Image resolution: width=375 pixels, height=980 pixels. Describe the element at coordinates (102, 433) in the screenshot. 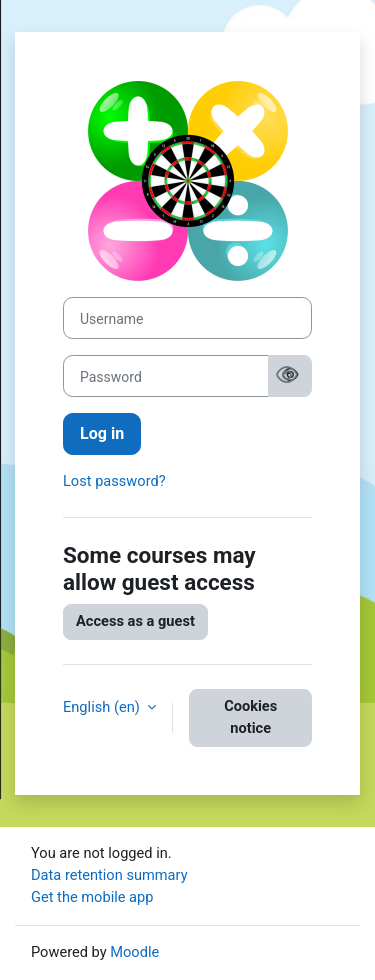

I see `Log in` at that location.